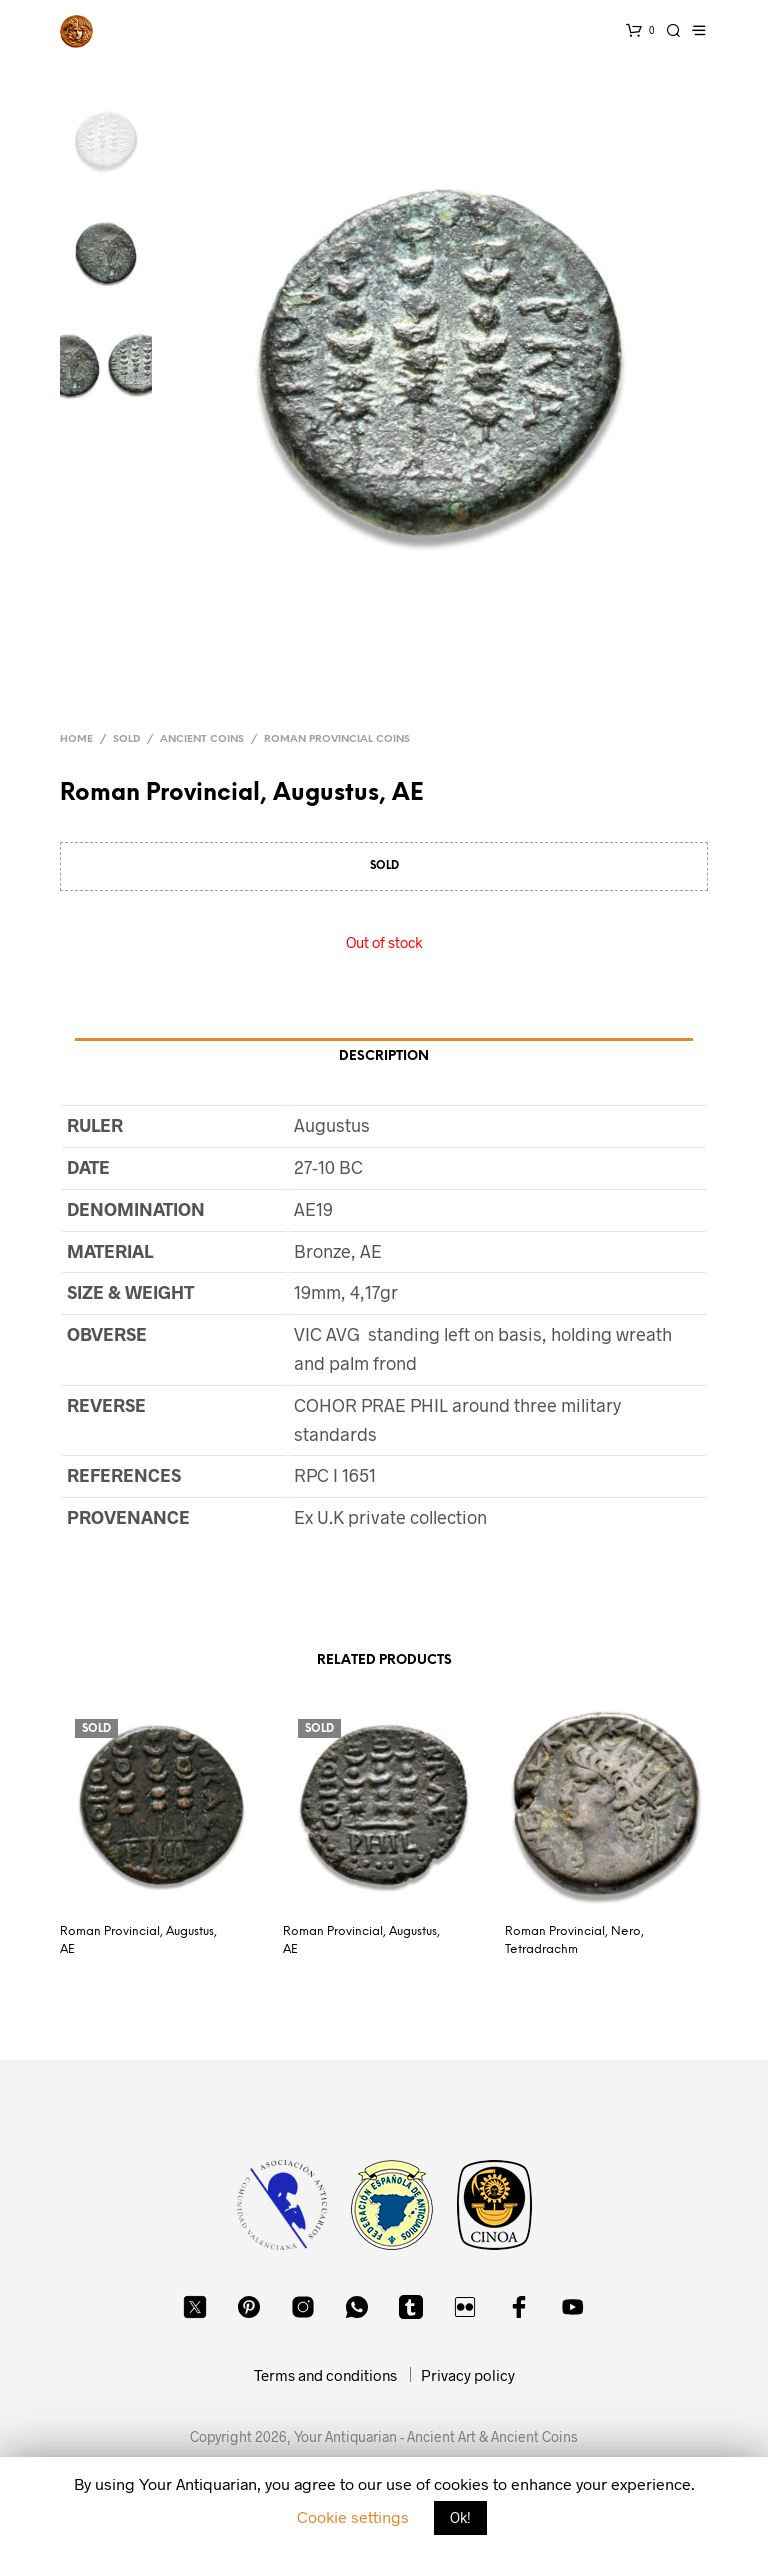 Image resolution: width=768 pixels, height=2553 pixels. Describe the element at coordinates (384, 1056) in the screenshot. I see `Description` at that location.